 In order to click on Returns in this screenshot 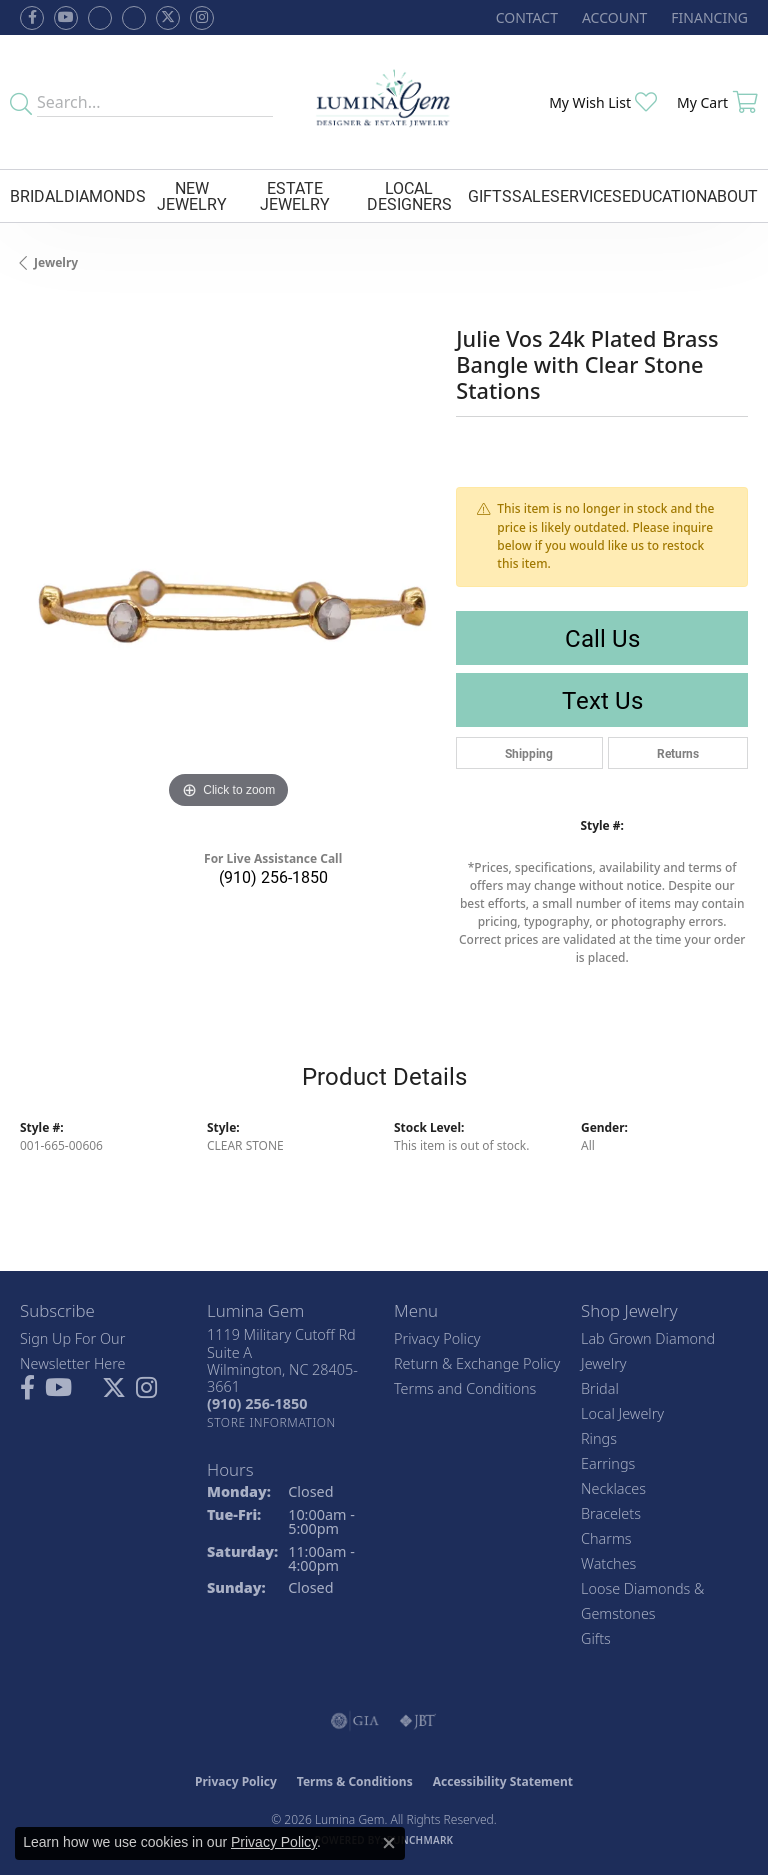, I will do `click(678, 753)`.